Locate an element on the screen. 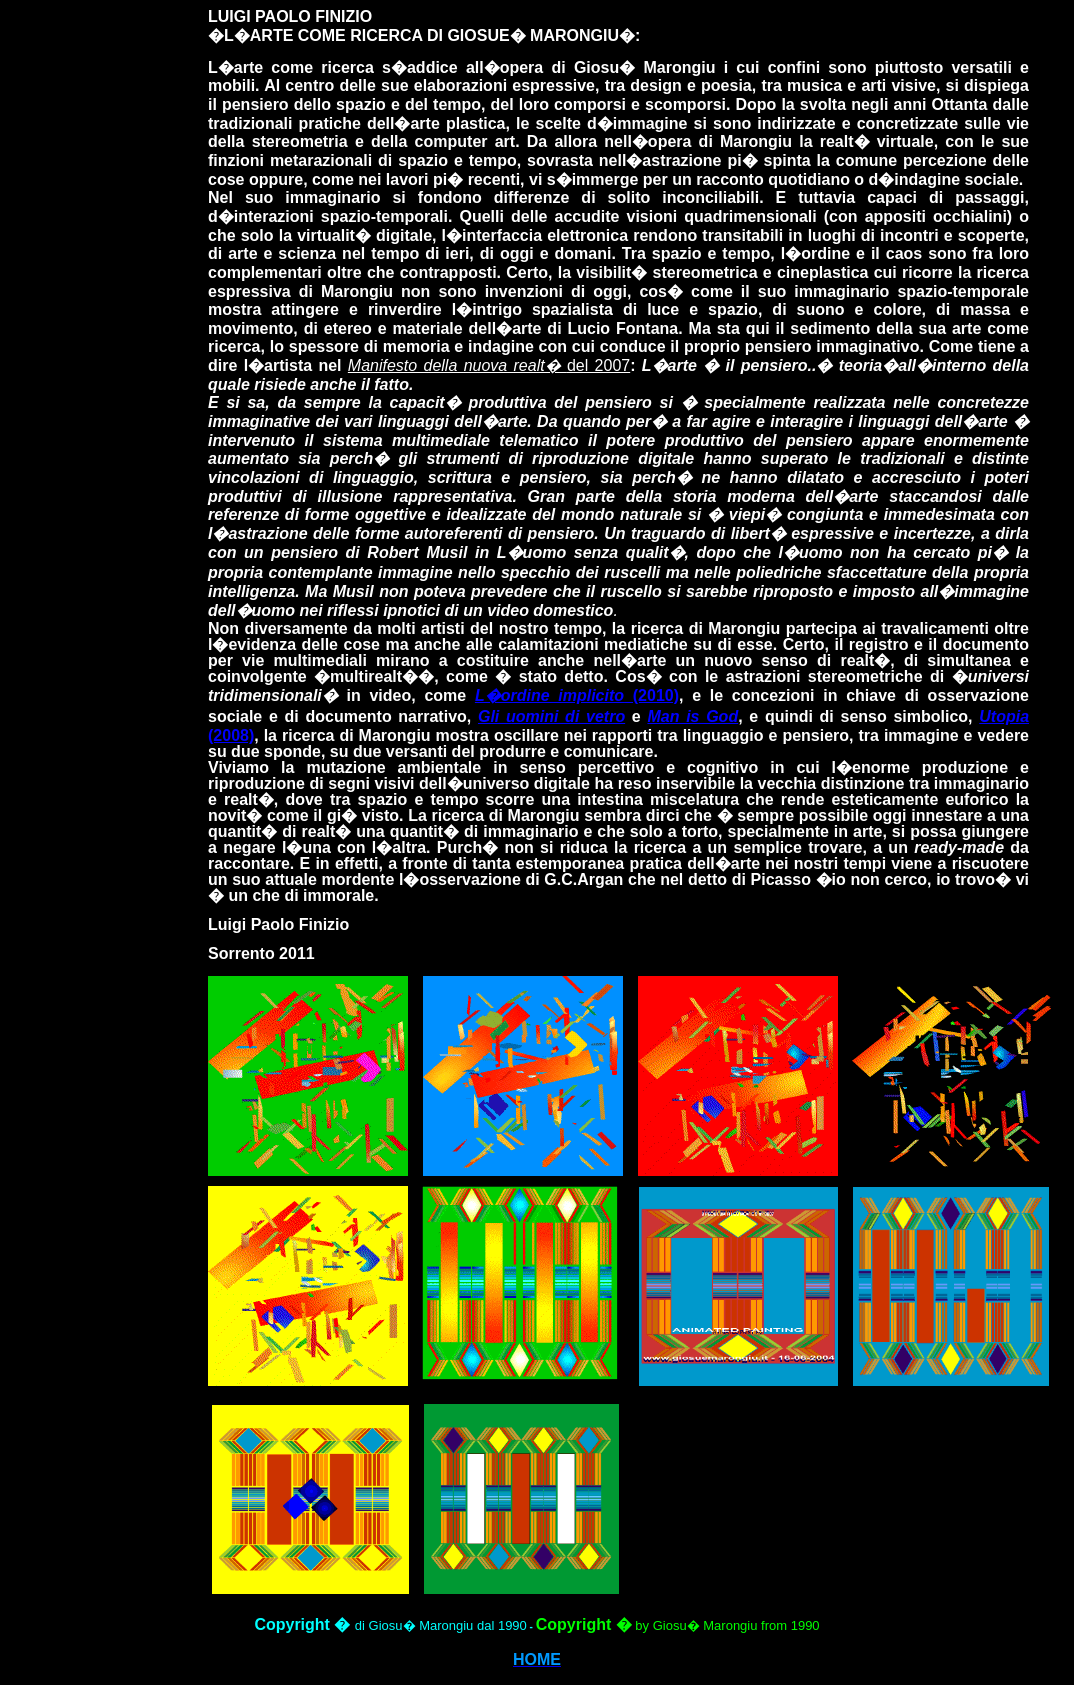 The width and height of the screenshot is (1074, 1685). del 2007 is located at coordinates (489, 365).